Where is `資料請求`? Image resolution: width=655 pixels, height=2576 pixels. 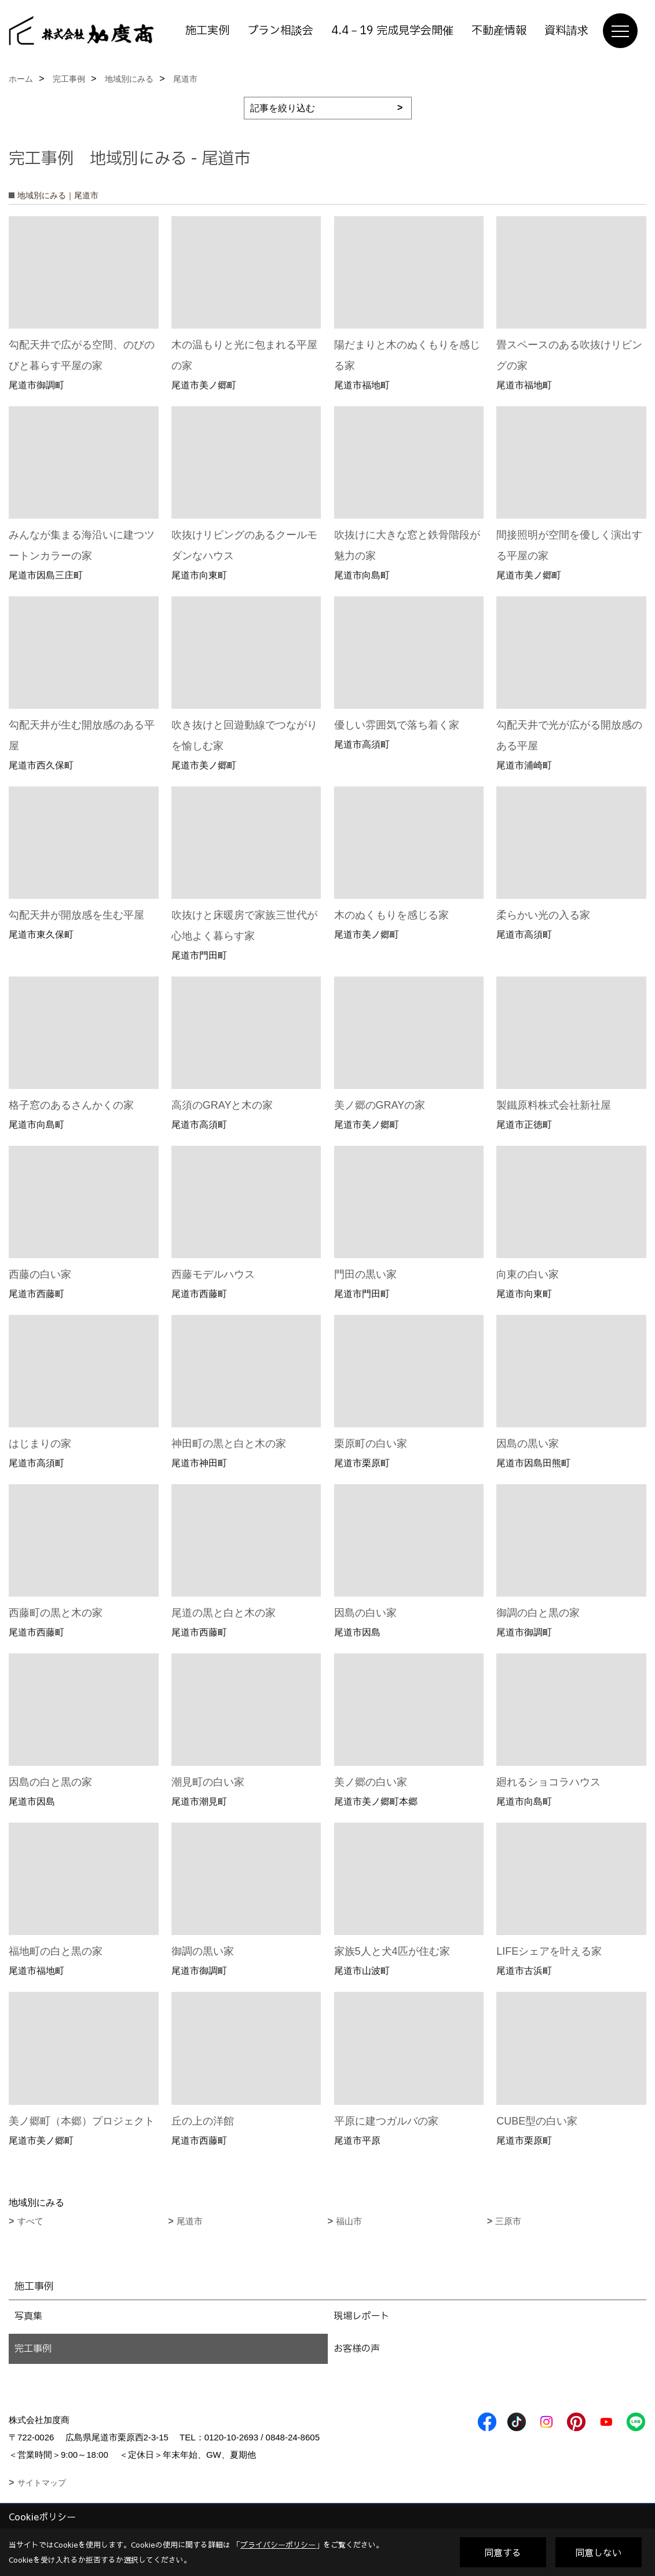
資料請求 is located at coordinates (566, 31).